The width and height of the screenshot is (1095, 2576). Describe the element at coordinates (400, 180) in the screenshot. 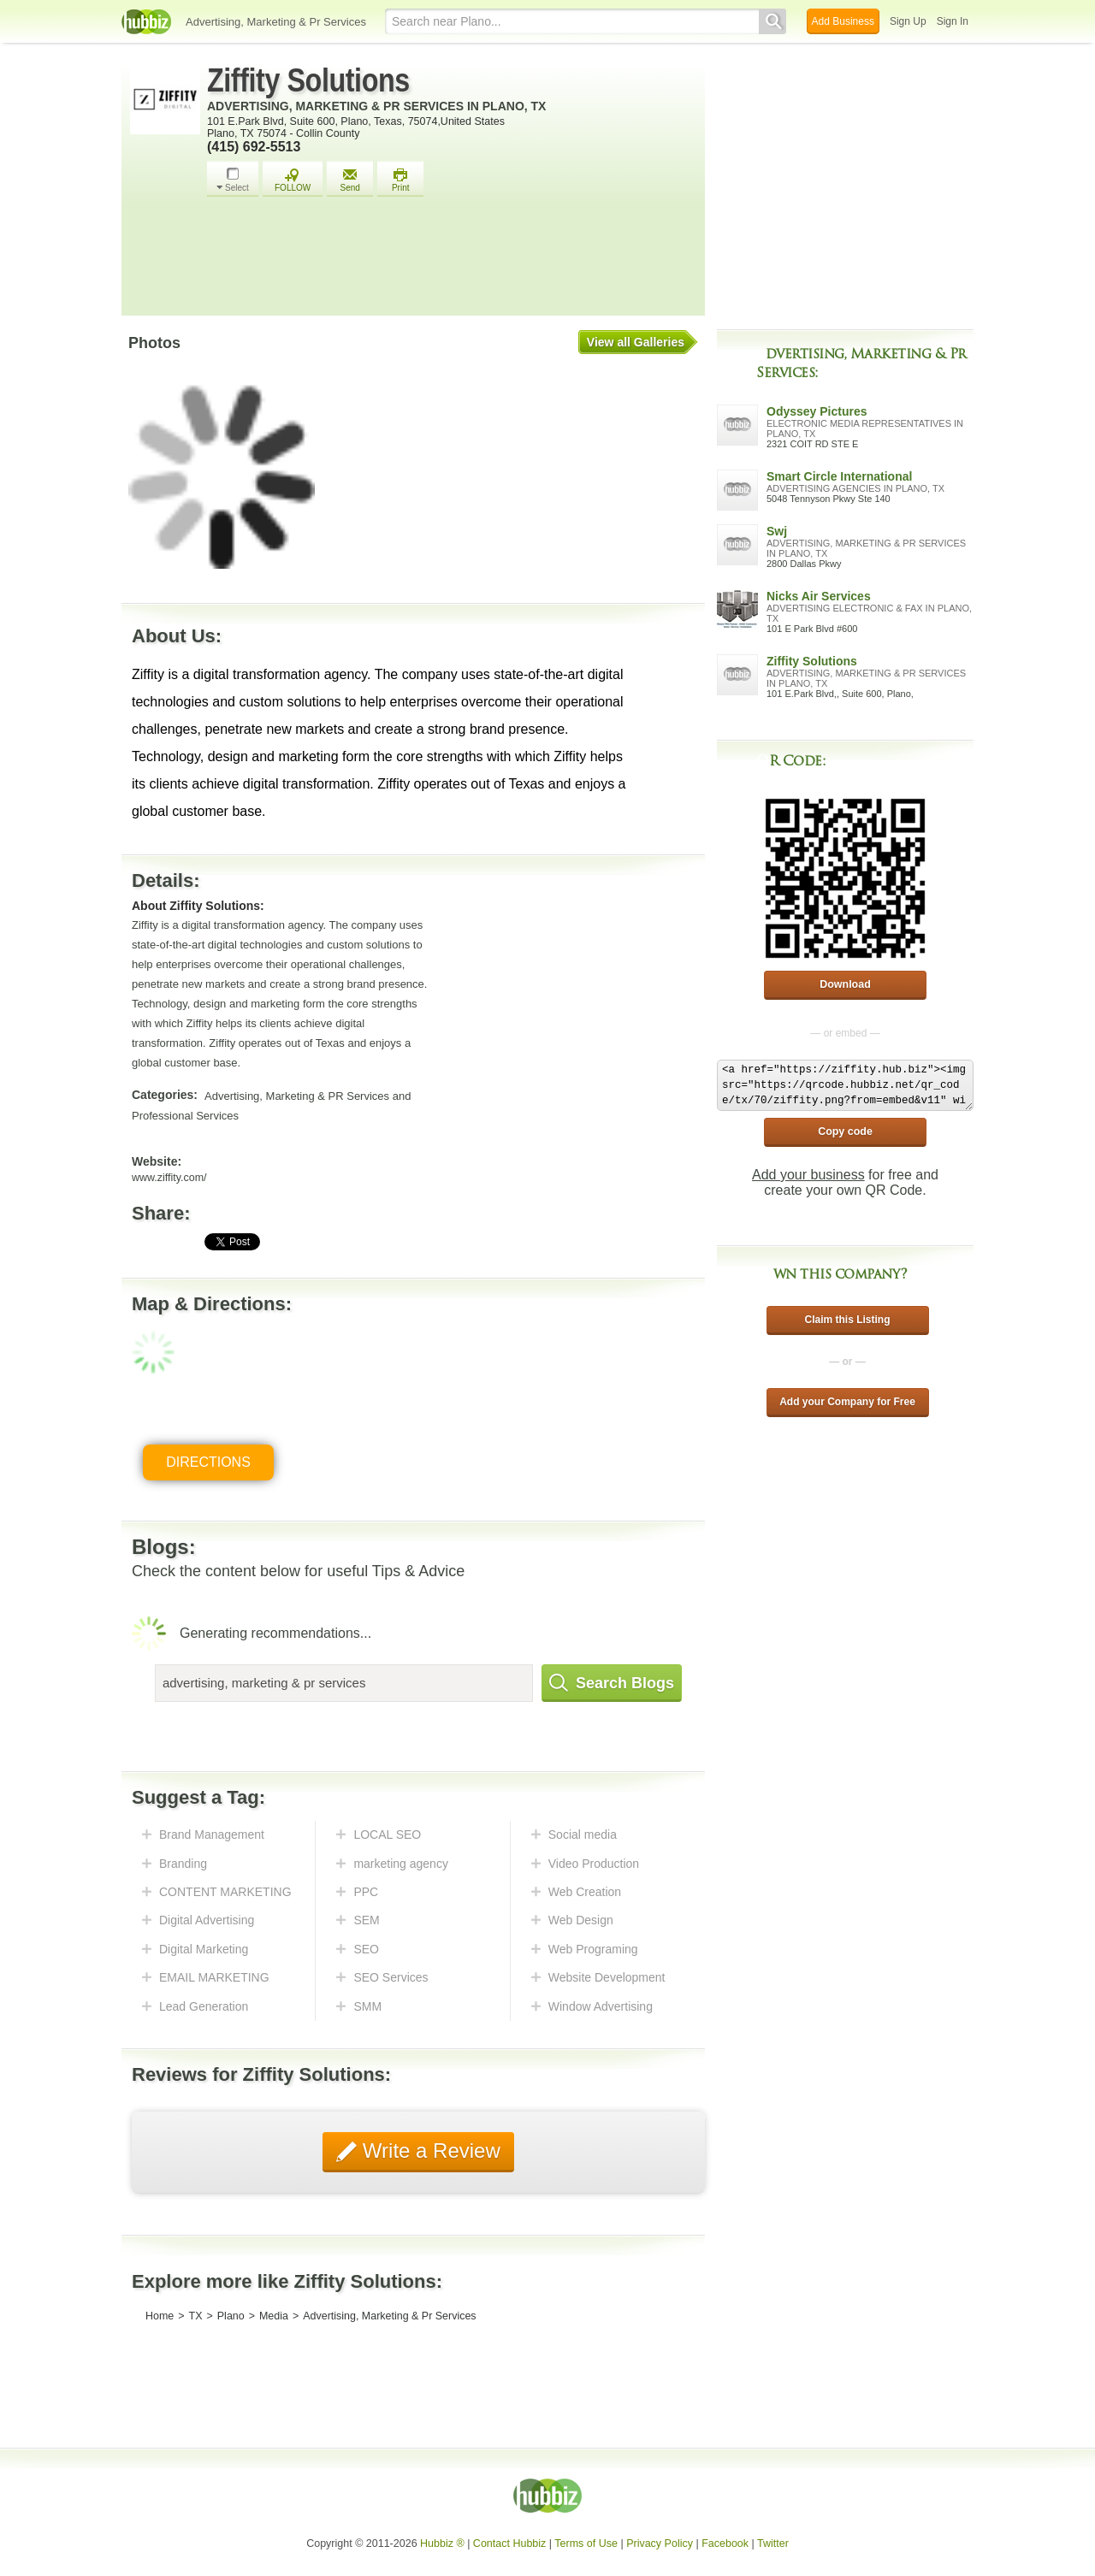

I see `Print` at that location.